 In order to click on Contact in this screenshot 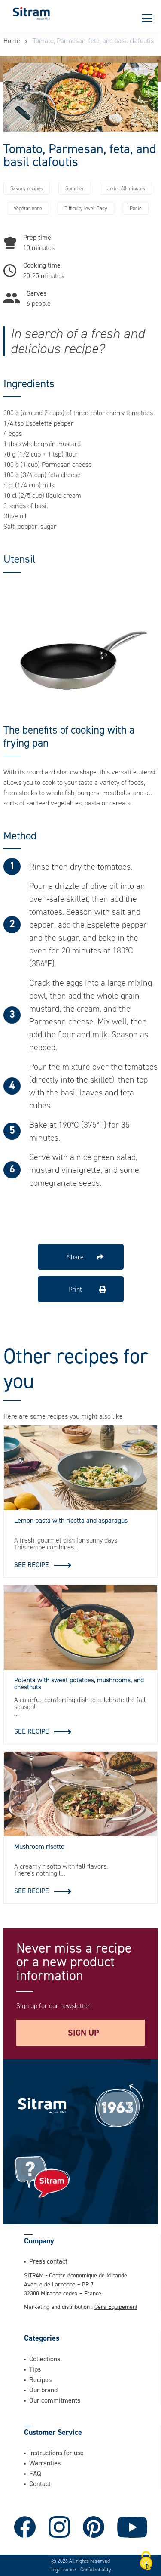, I will do `click(40, 2483)`.